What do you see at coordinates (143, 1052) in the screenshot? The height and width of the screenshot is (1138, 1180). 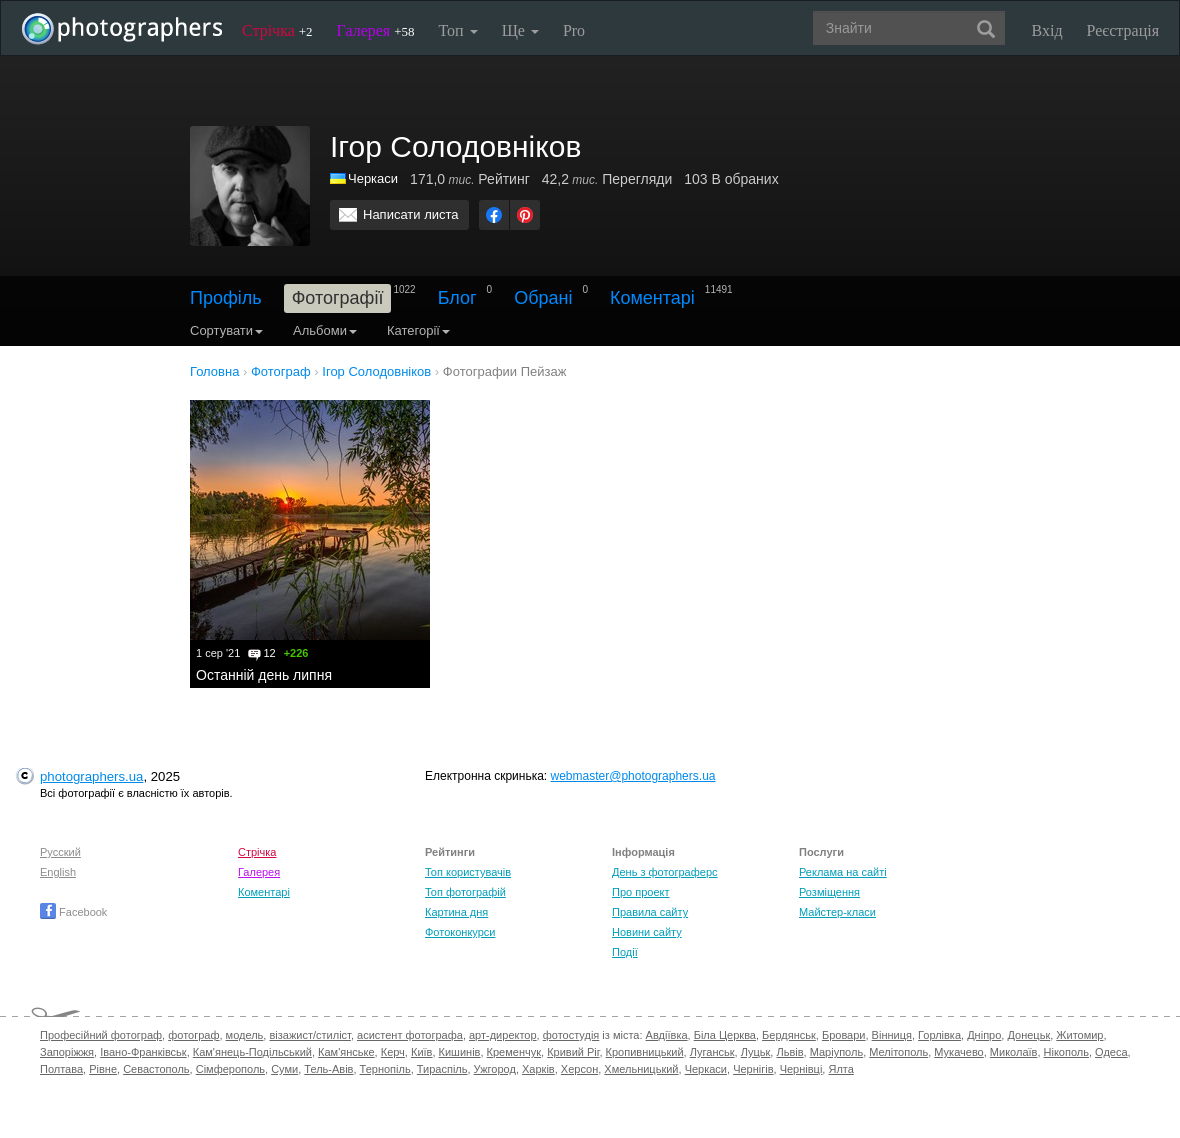 I see `Івано-Франківськ` at bounding box center [143, 1052].